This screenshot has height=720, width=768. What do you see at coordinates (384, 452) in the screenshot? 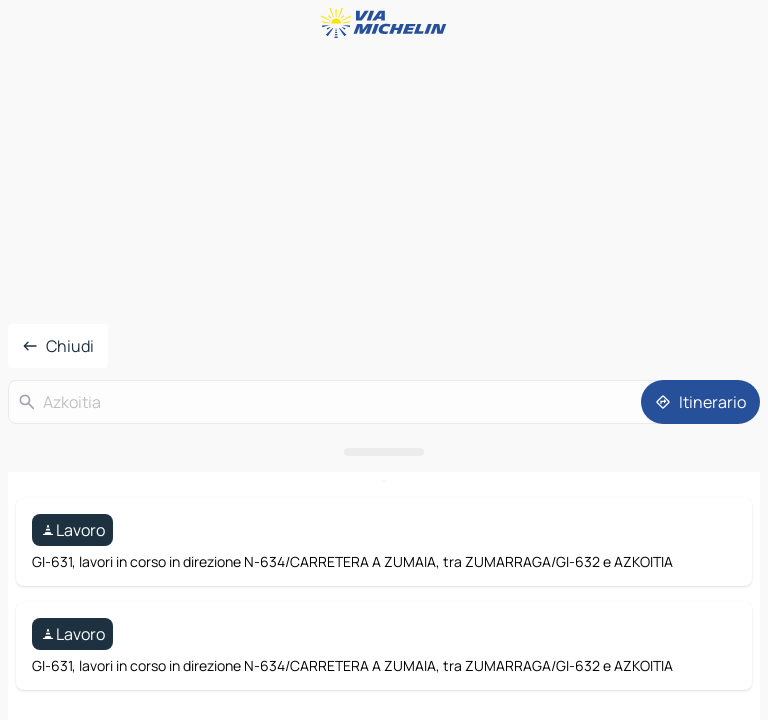
I see `[Aprire il pannello]` at bounding box center [384, 452].